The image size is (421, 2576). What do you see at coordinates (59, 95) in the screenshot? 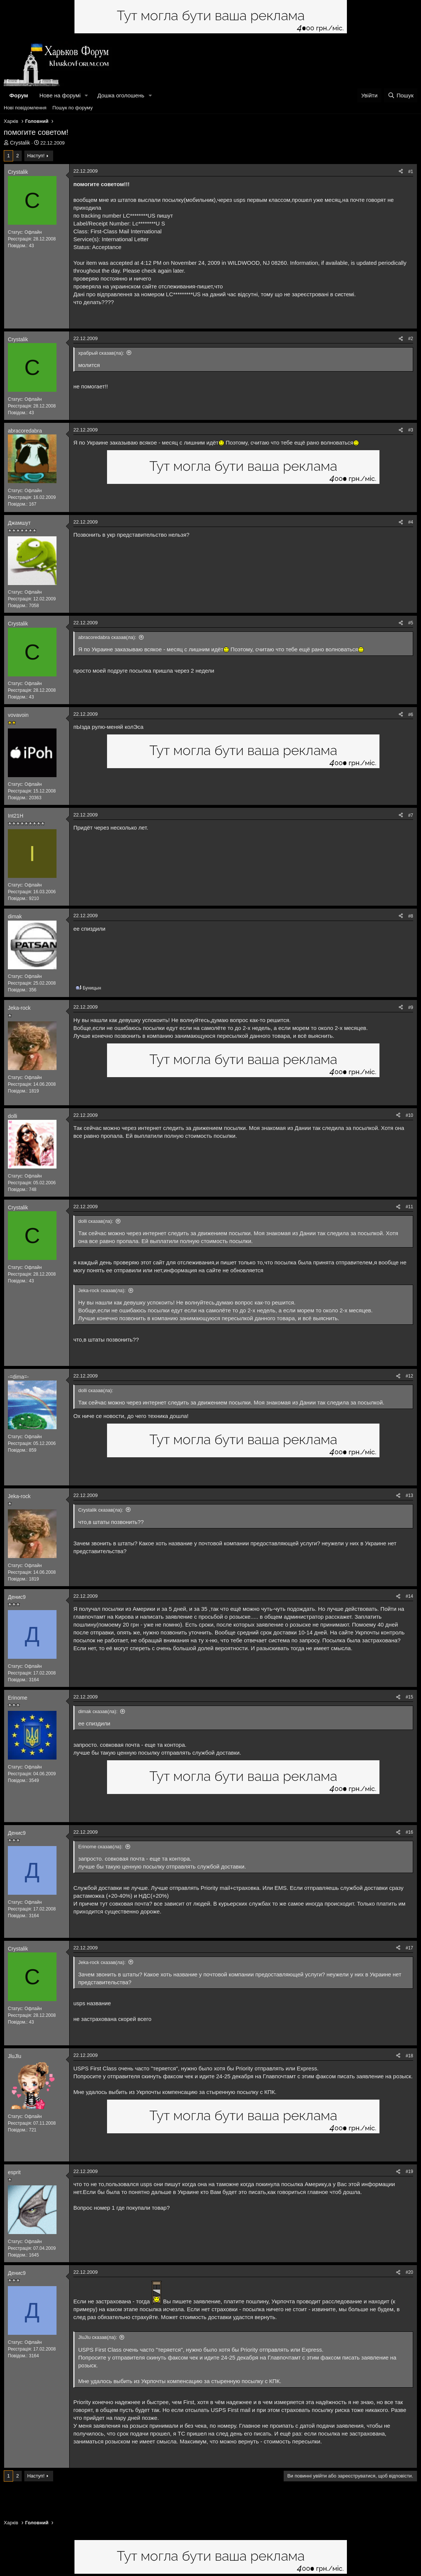
I see `Нове на форумі` at bounding box center [59, 95].